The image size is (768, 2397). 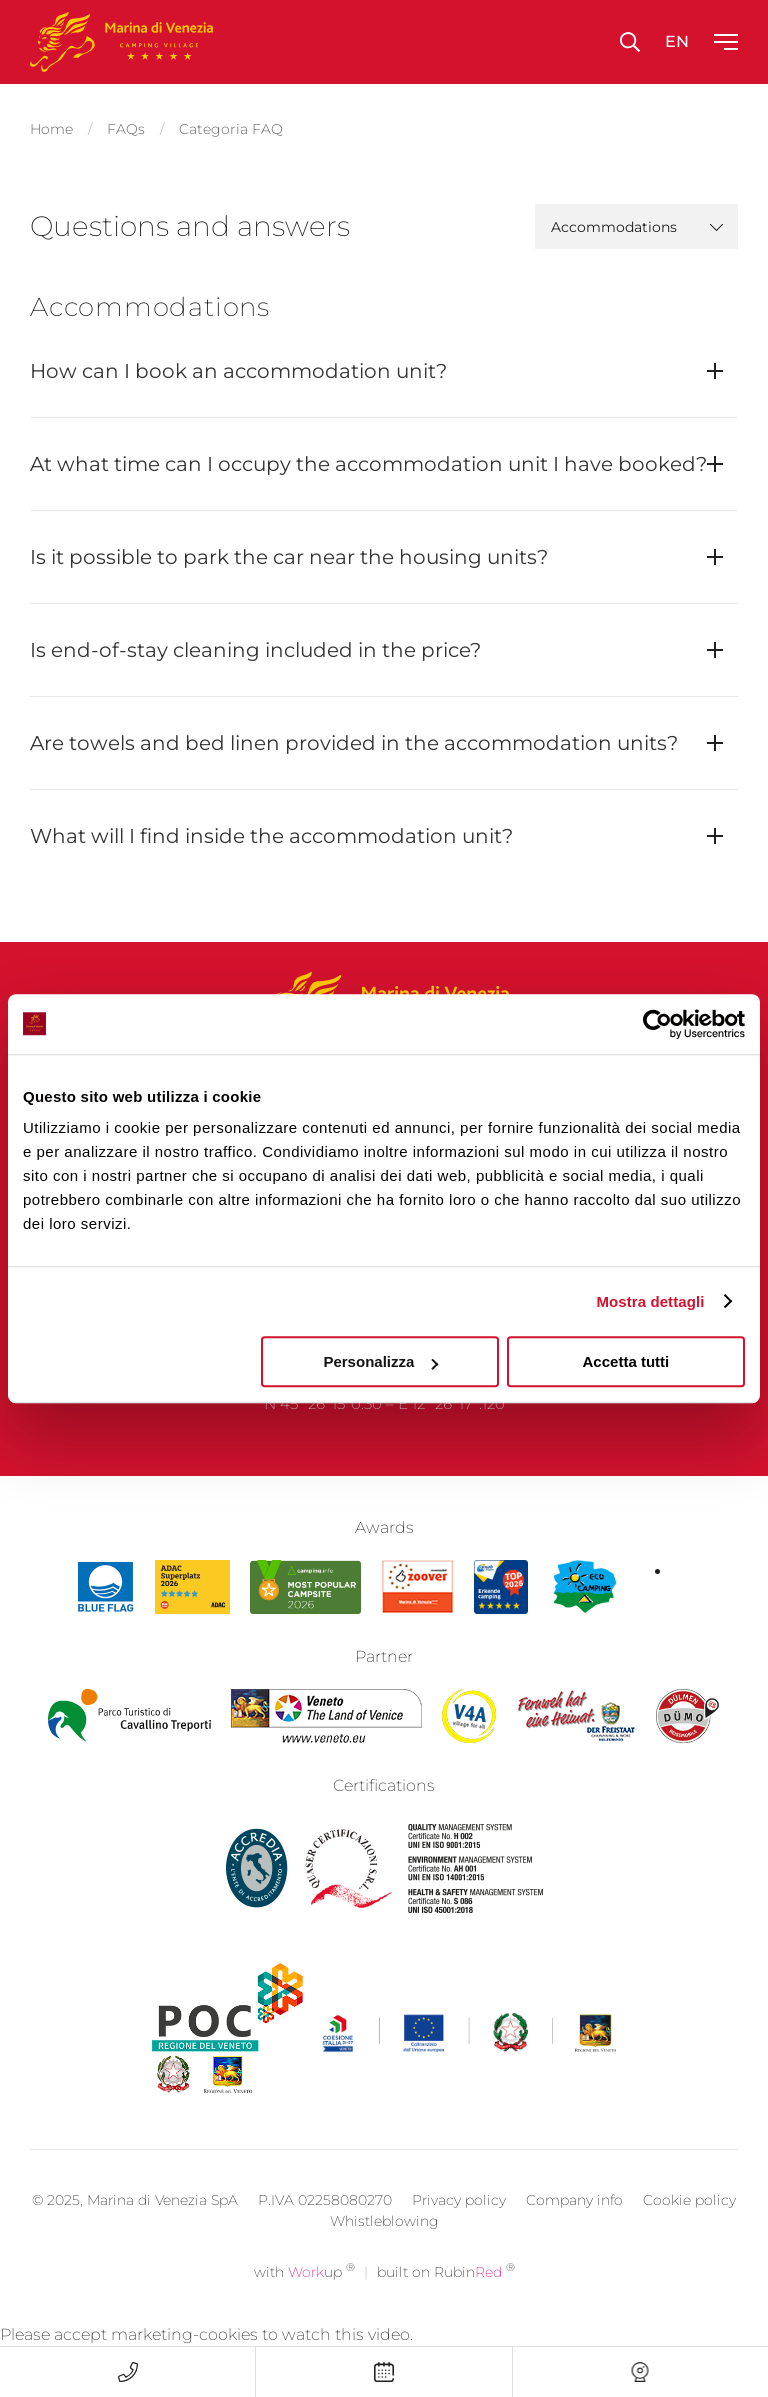 I want to click on Whistleblowing, so click(x=384, y=2248).